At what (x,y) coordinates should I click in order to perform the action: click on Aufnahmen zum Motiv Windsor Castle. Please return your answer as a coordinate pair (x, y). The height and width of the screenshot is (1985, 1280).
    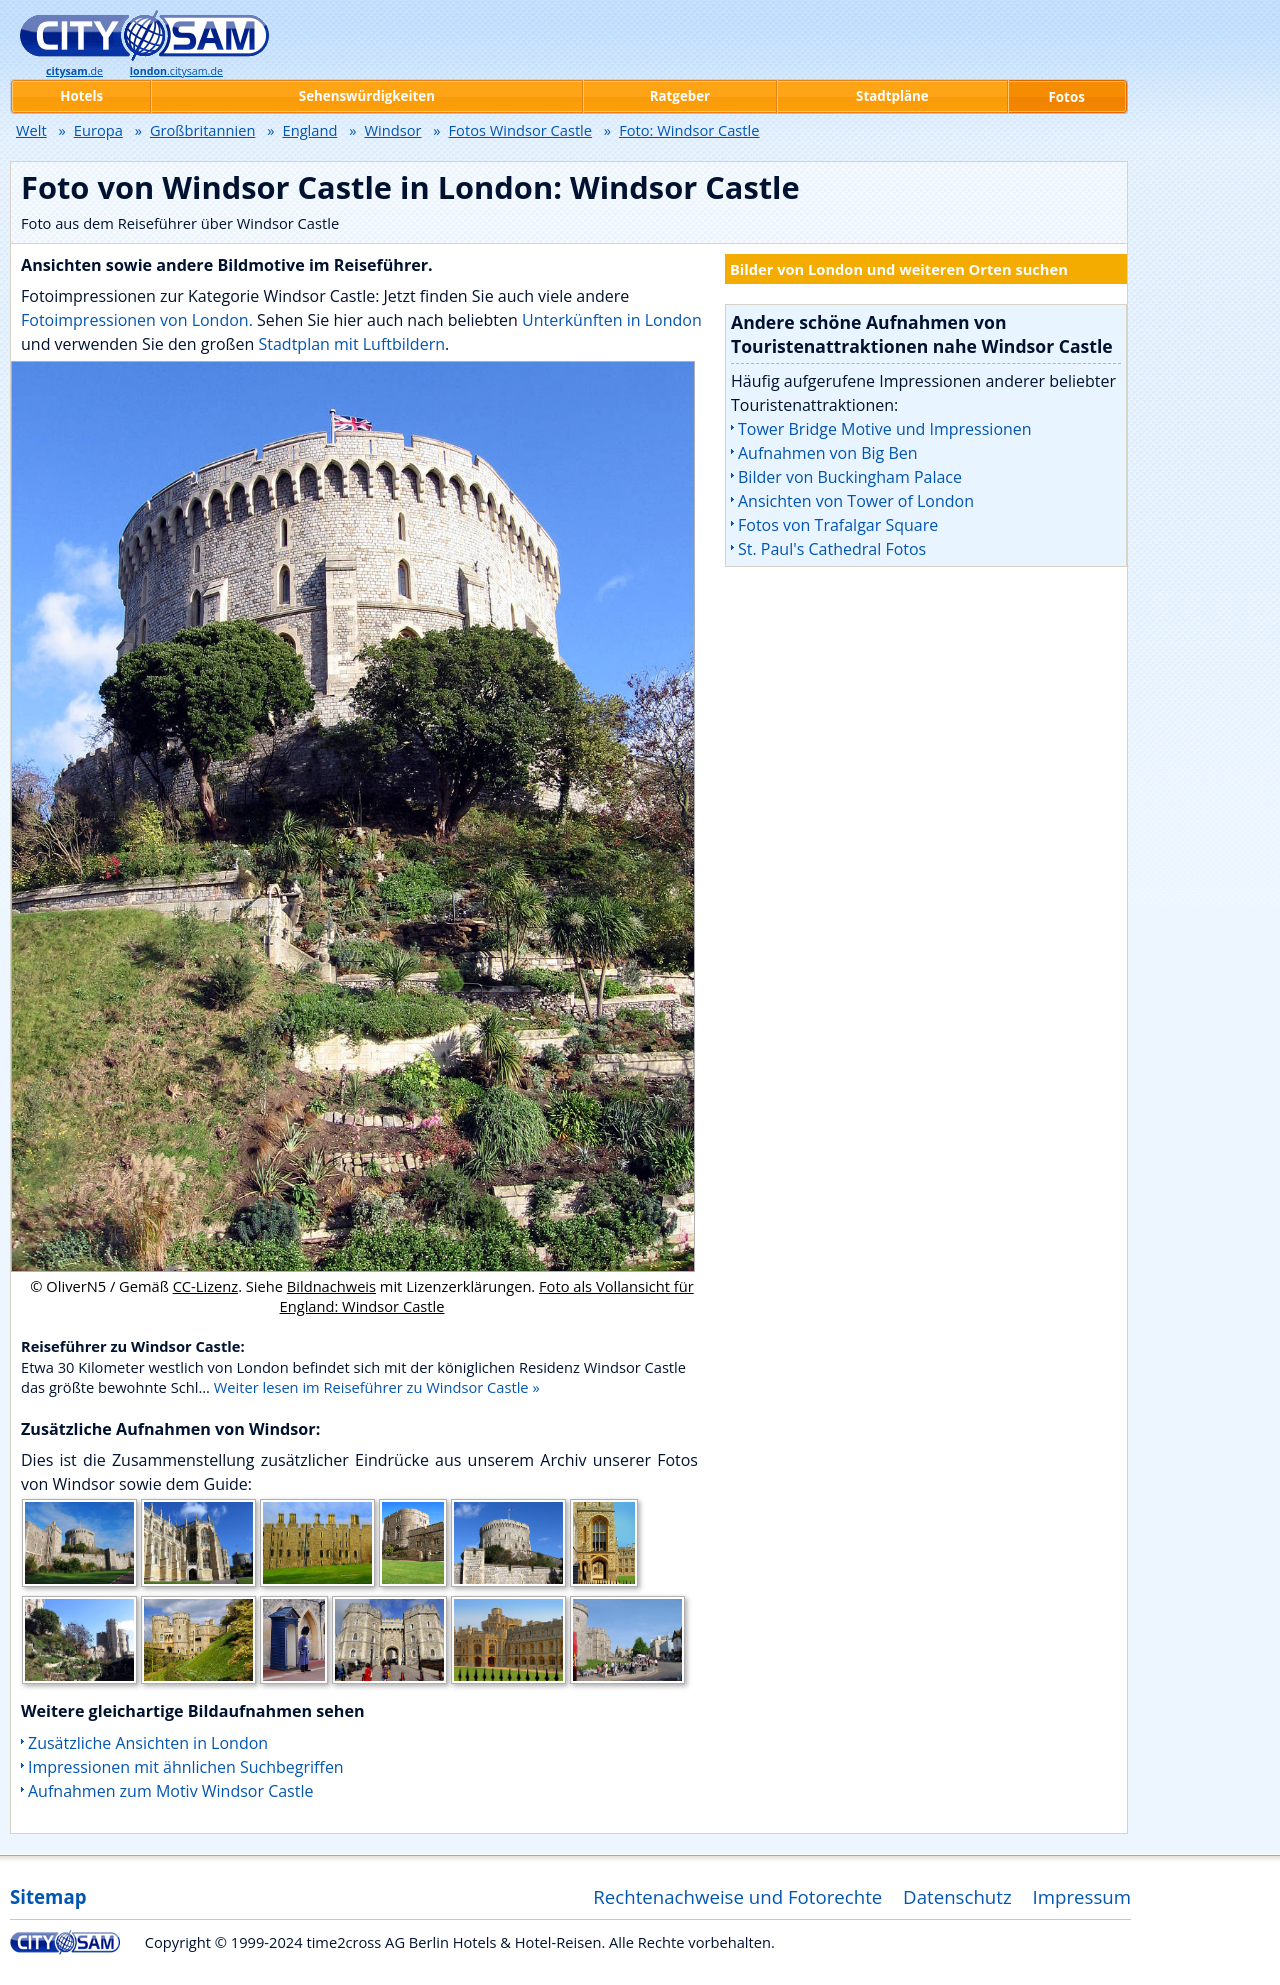
    Looking at the image, I should click on (170, 1791).